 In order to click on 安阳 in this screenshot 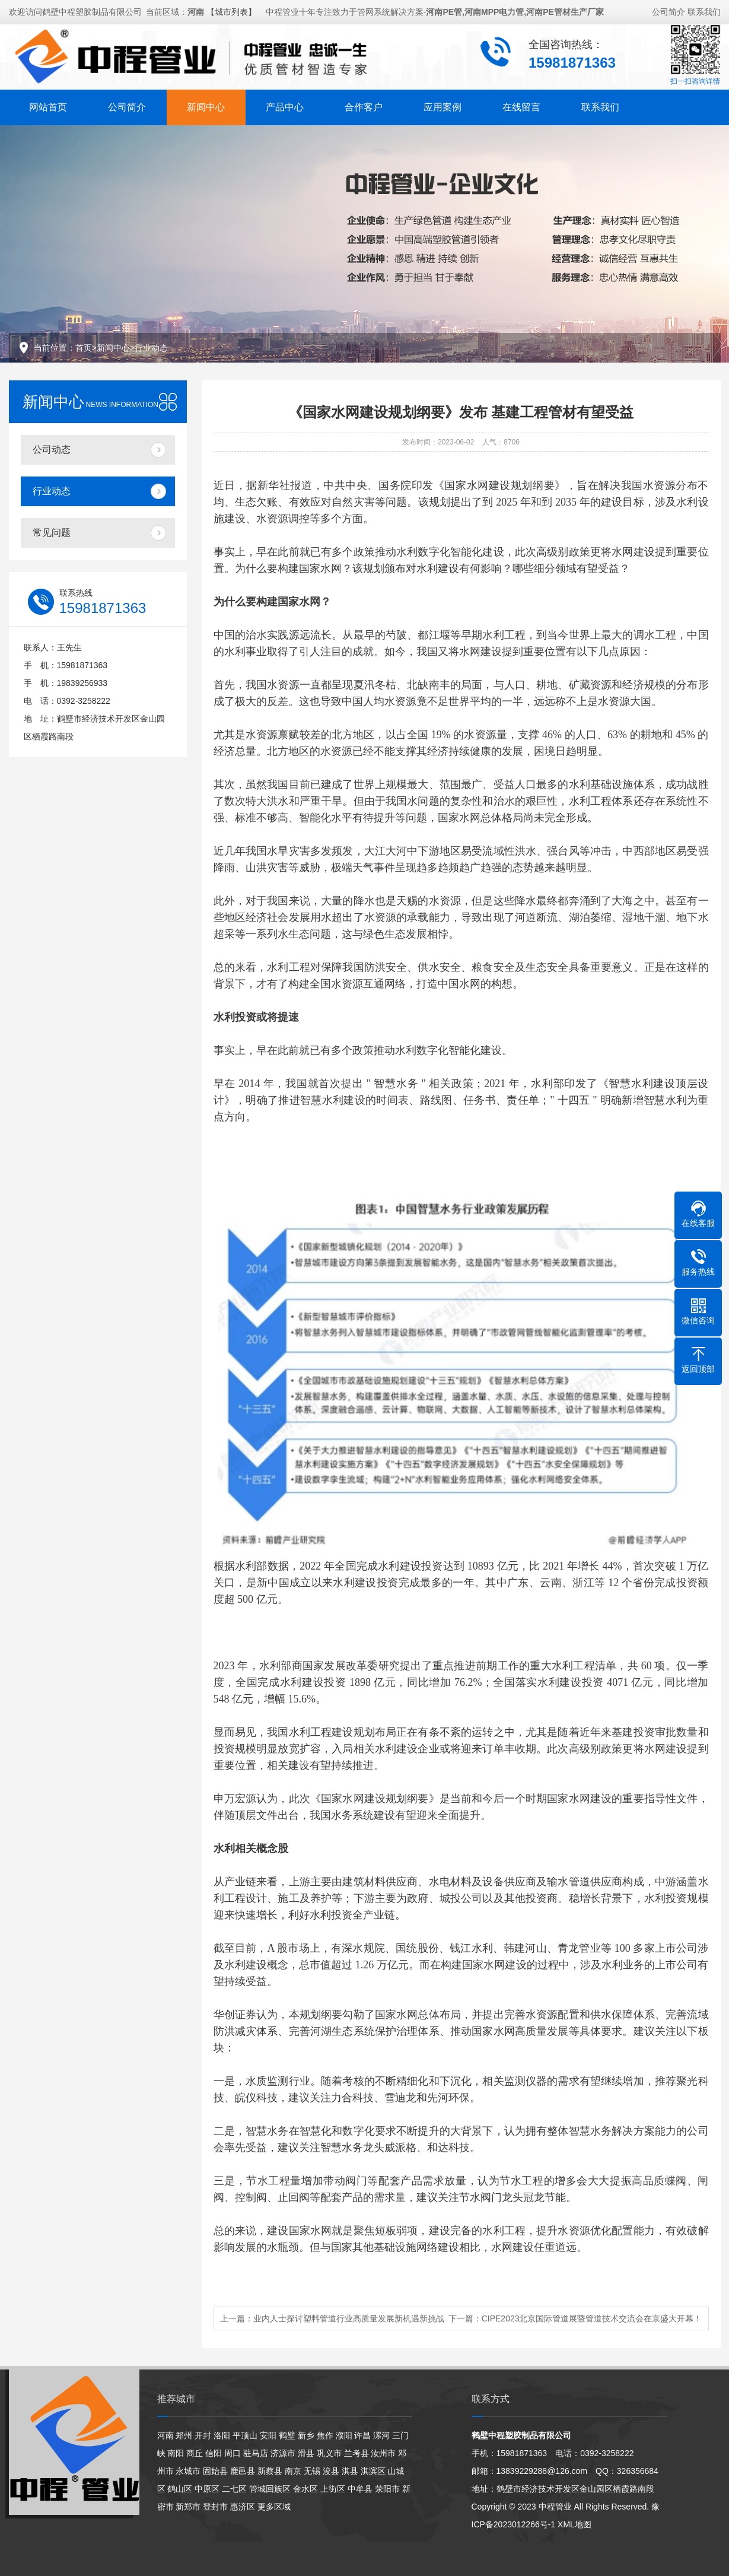, I will do `click(268, 2435)`.